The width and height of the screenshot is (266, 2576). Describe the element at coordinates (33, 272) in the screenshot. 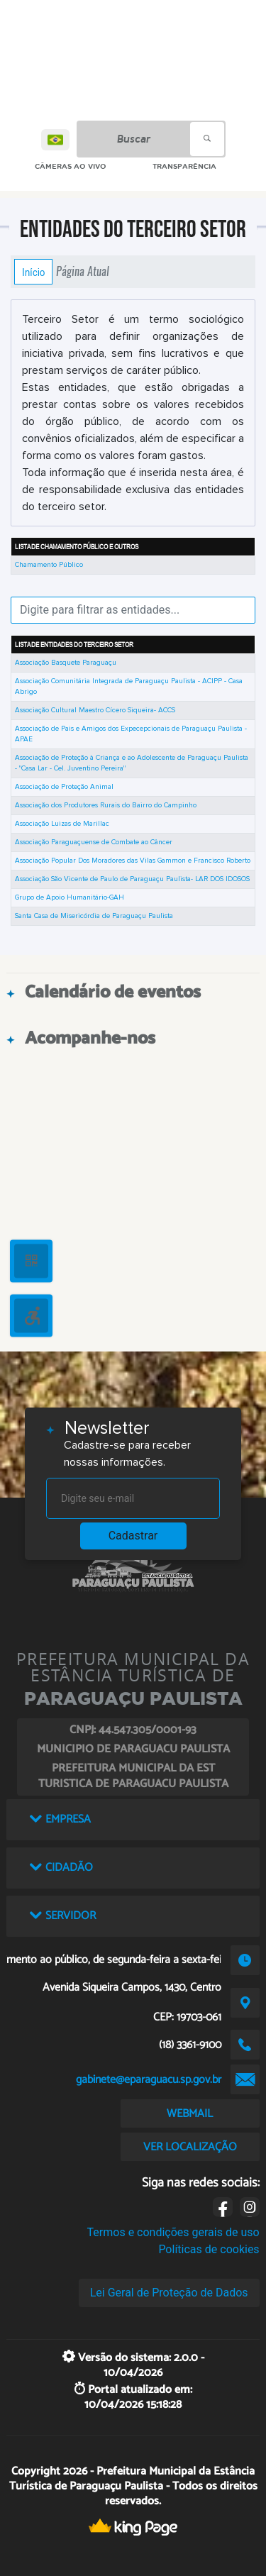

I see `Início` at that location.